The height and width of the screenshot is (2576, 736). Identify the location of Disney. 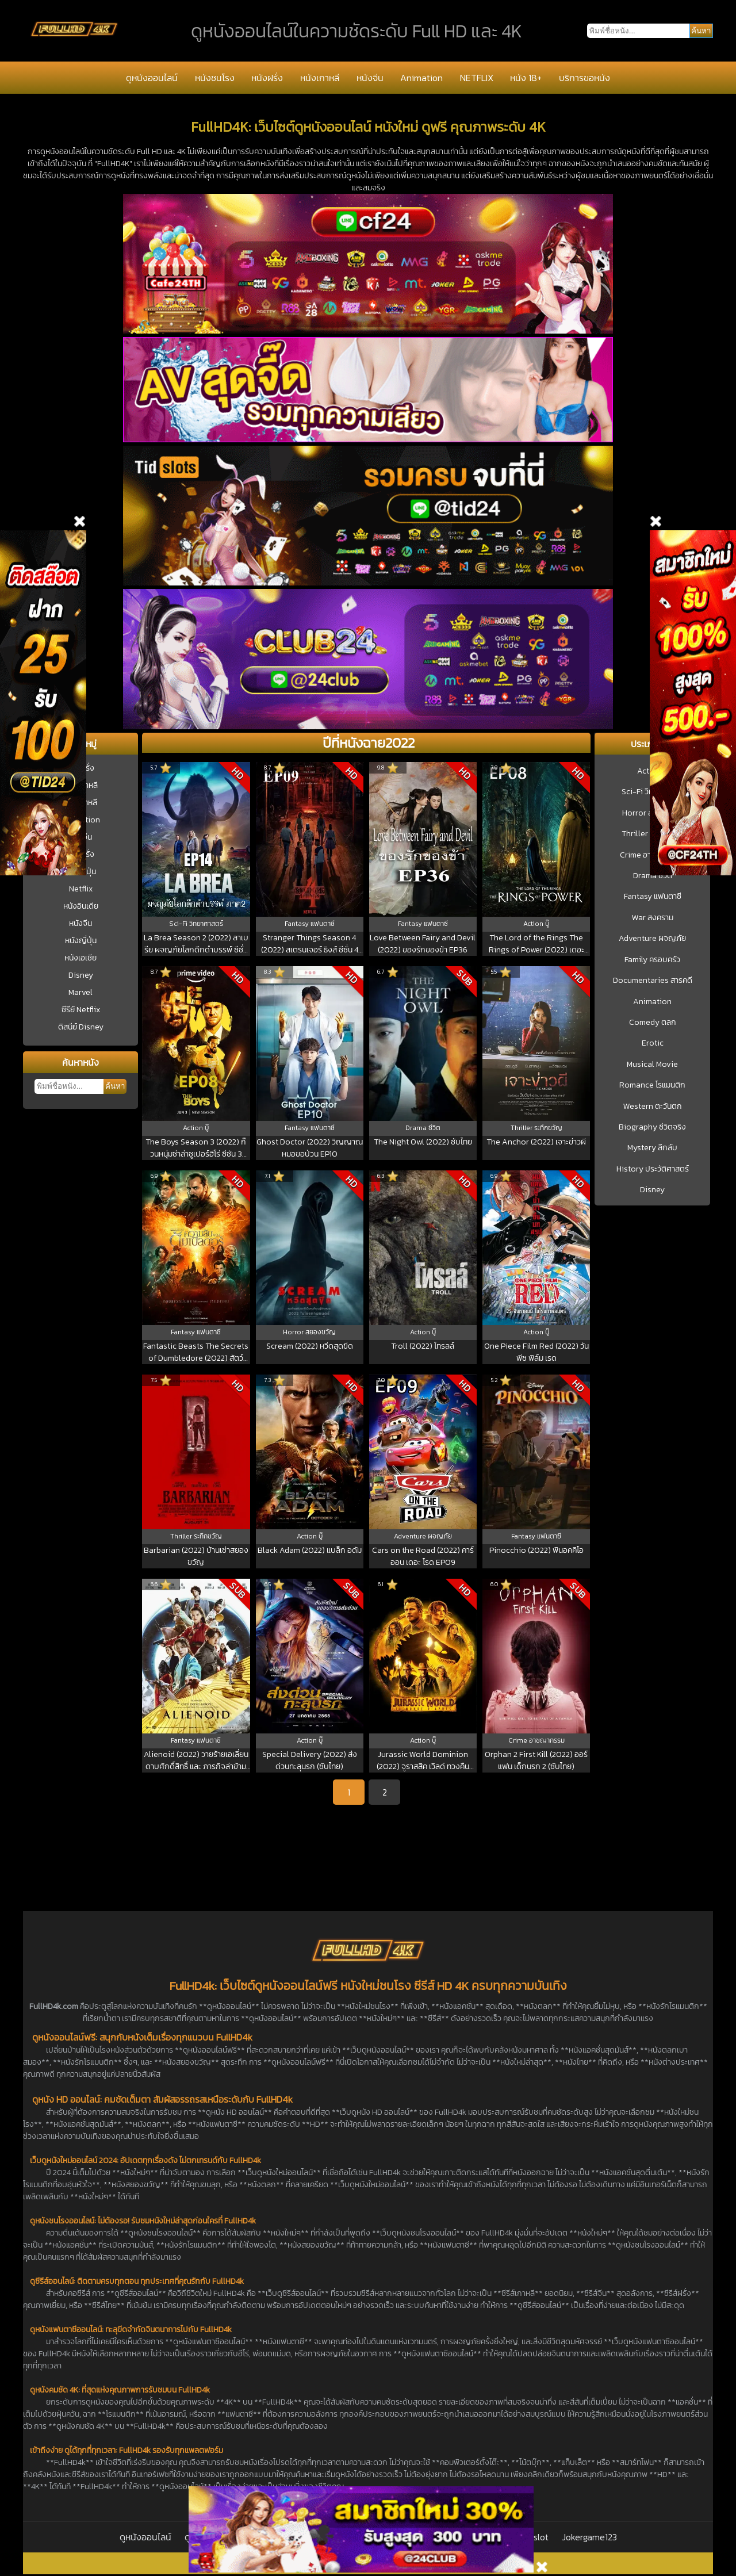
(80, 975).